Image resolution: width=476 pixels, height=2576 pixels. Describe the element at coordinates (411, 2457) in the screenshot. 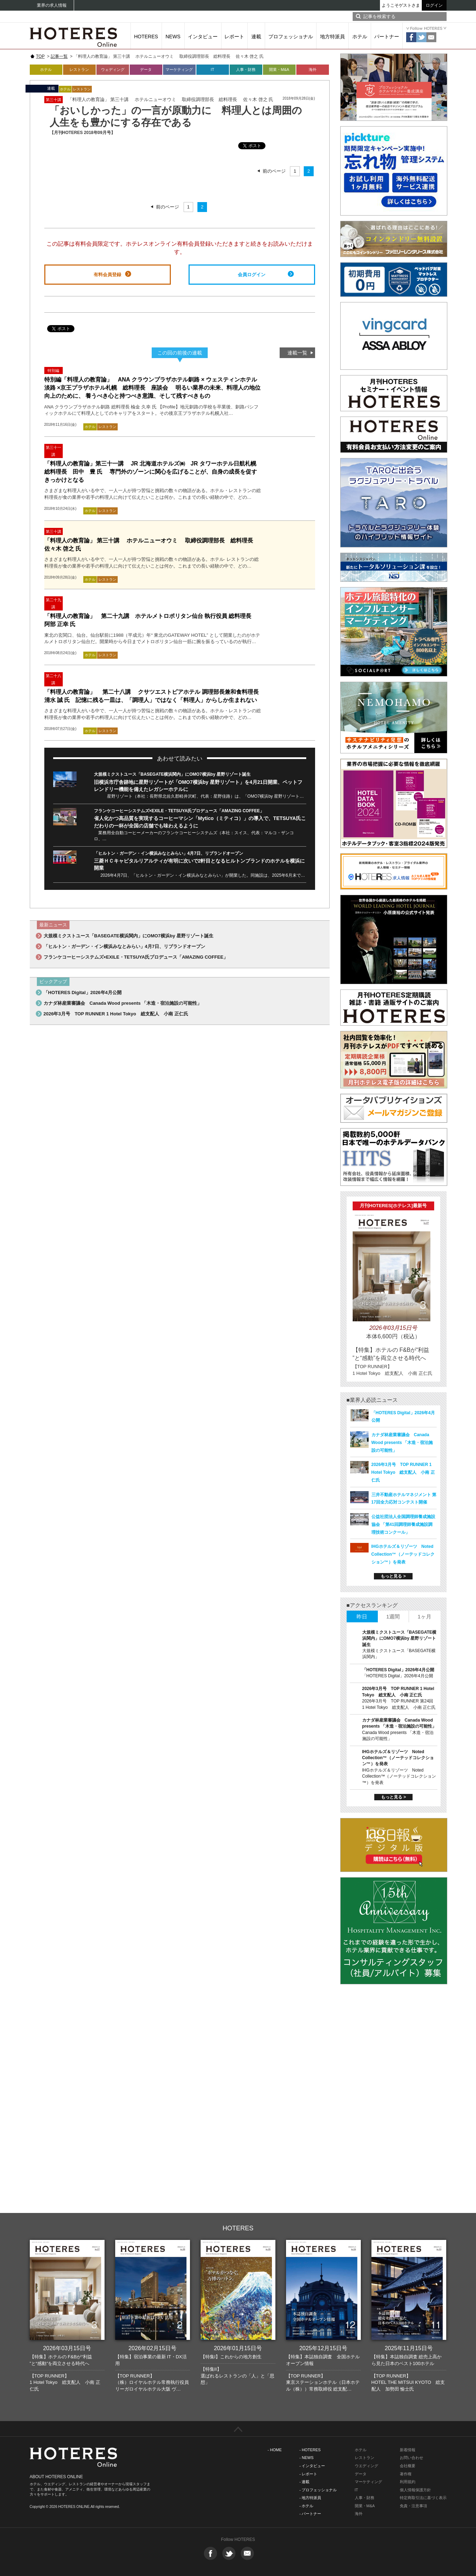

I see `お問い合わせ` at that location.